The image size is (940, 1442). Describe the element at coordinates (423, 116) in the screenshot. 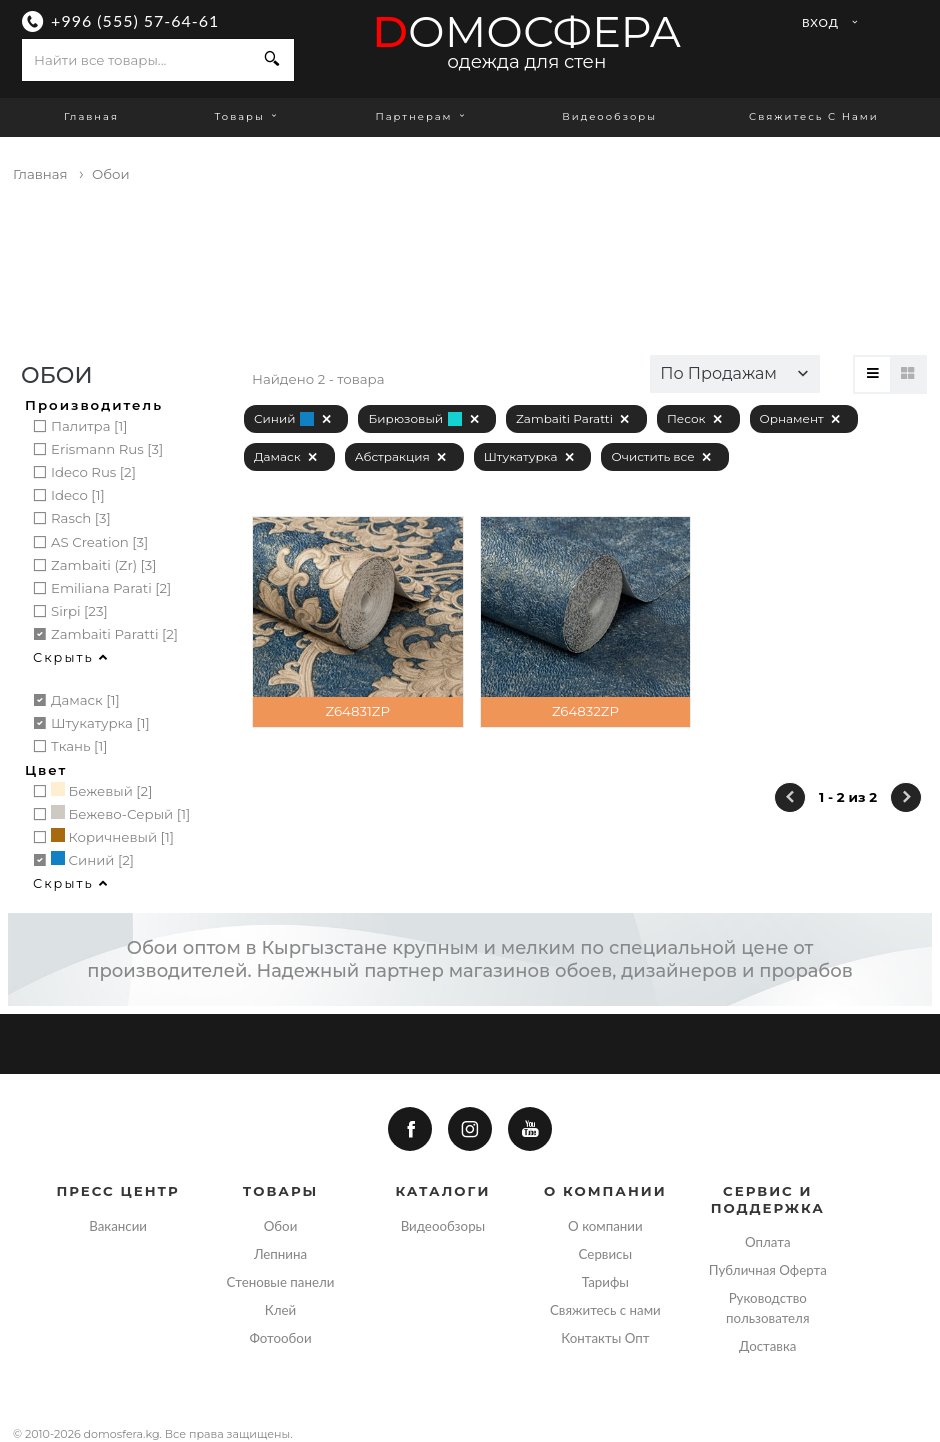

I see `Партнерам` at that location.